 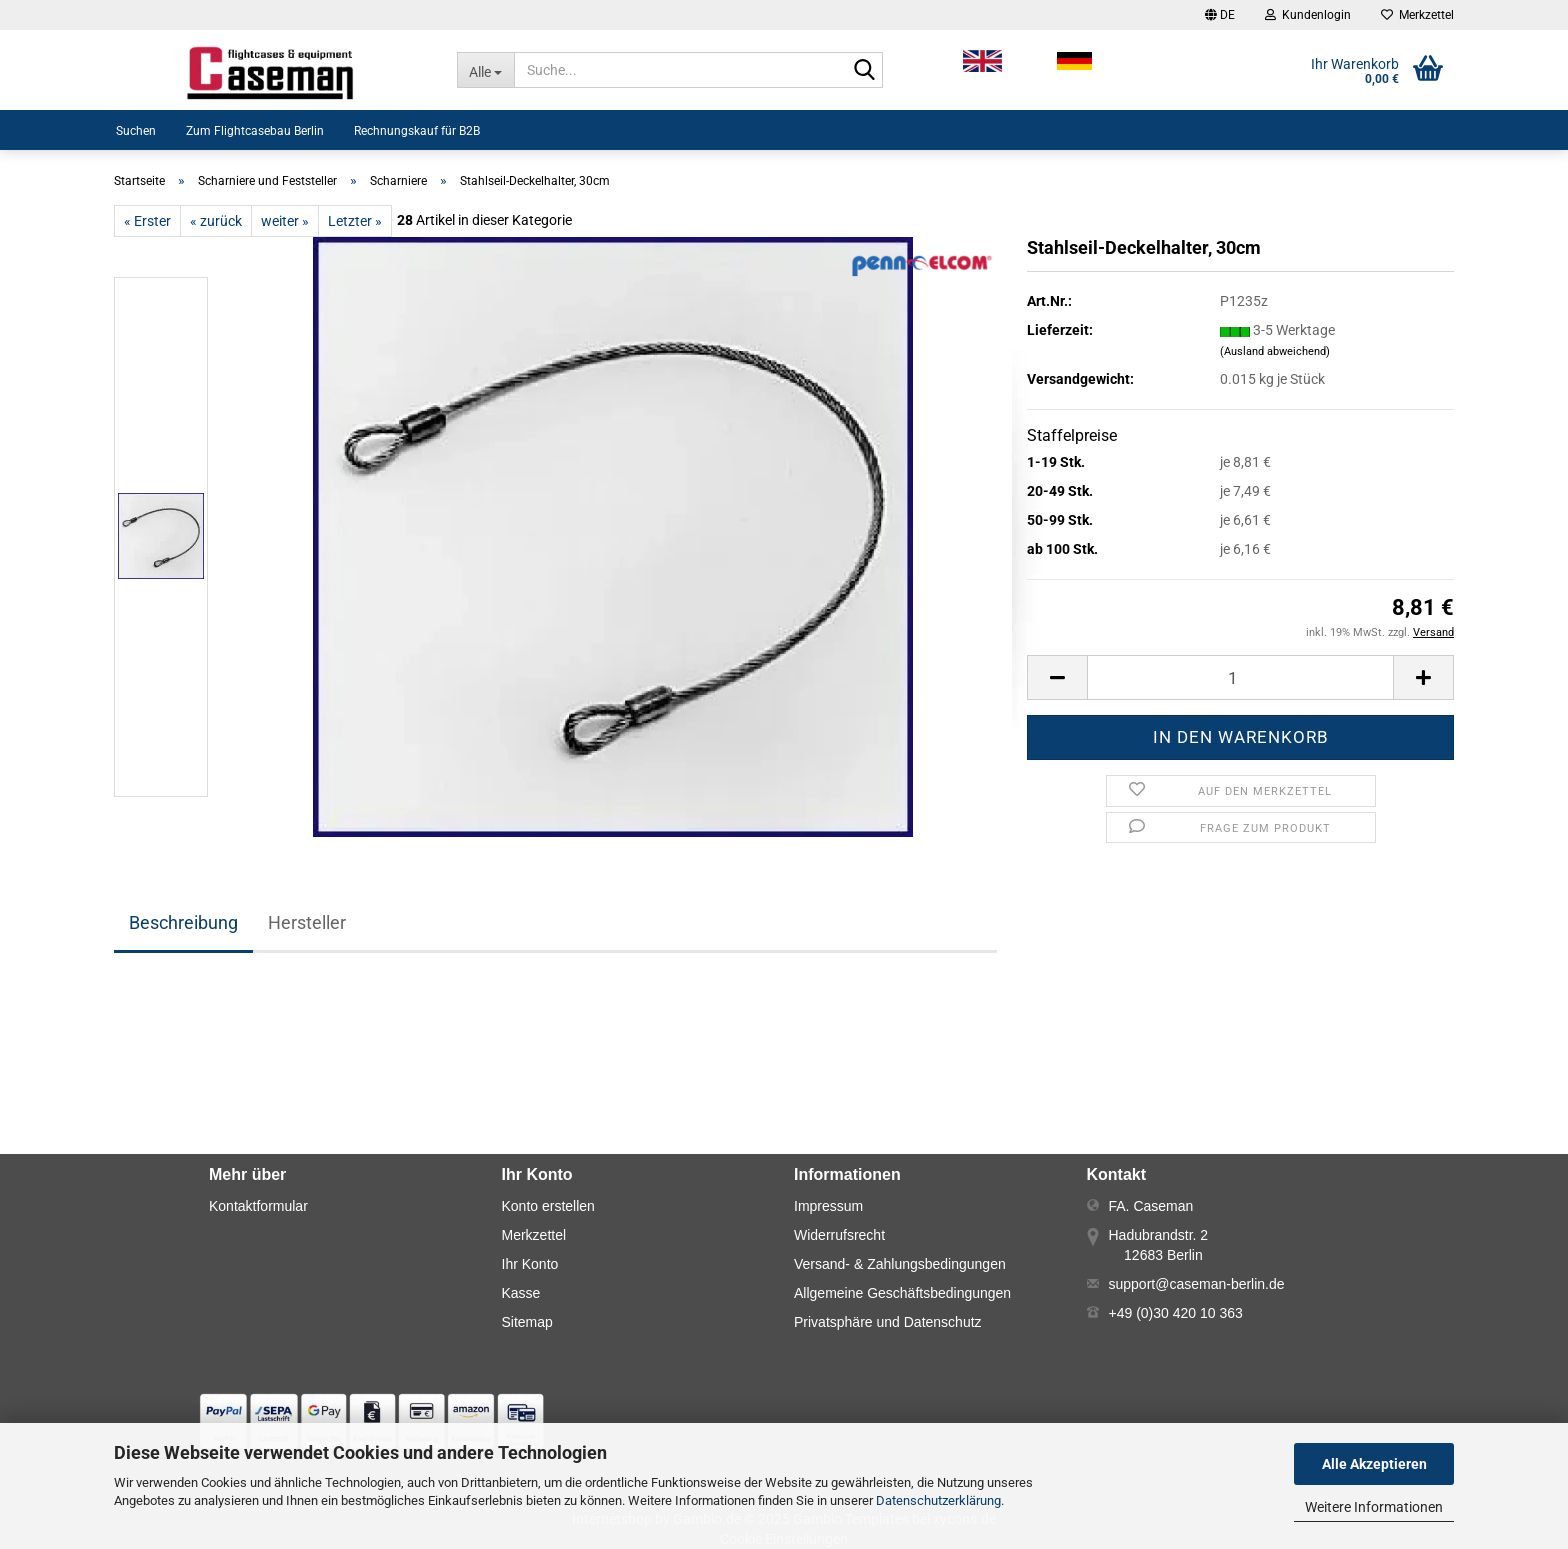 I want to click on Hersteller, so click(x=307, y=922).